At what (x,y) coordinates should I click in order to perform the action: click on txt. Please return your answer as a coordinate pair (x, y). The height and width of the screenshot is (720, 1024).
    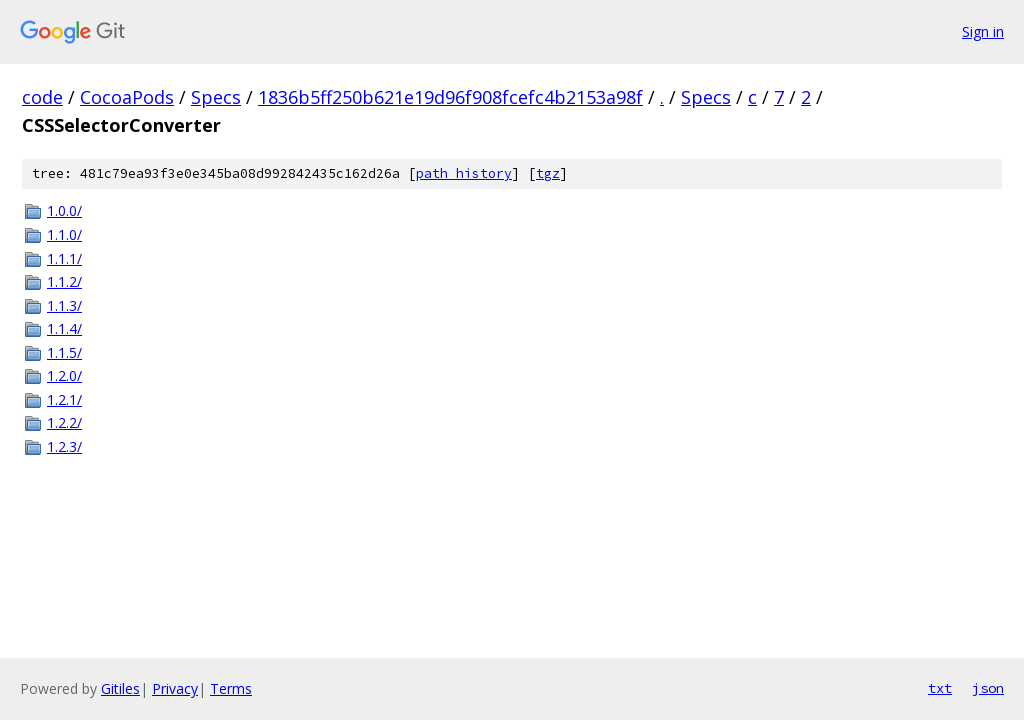
    Looking at the image, I should click on (940, 688).